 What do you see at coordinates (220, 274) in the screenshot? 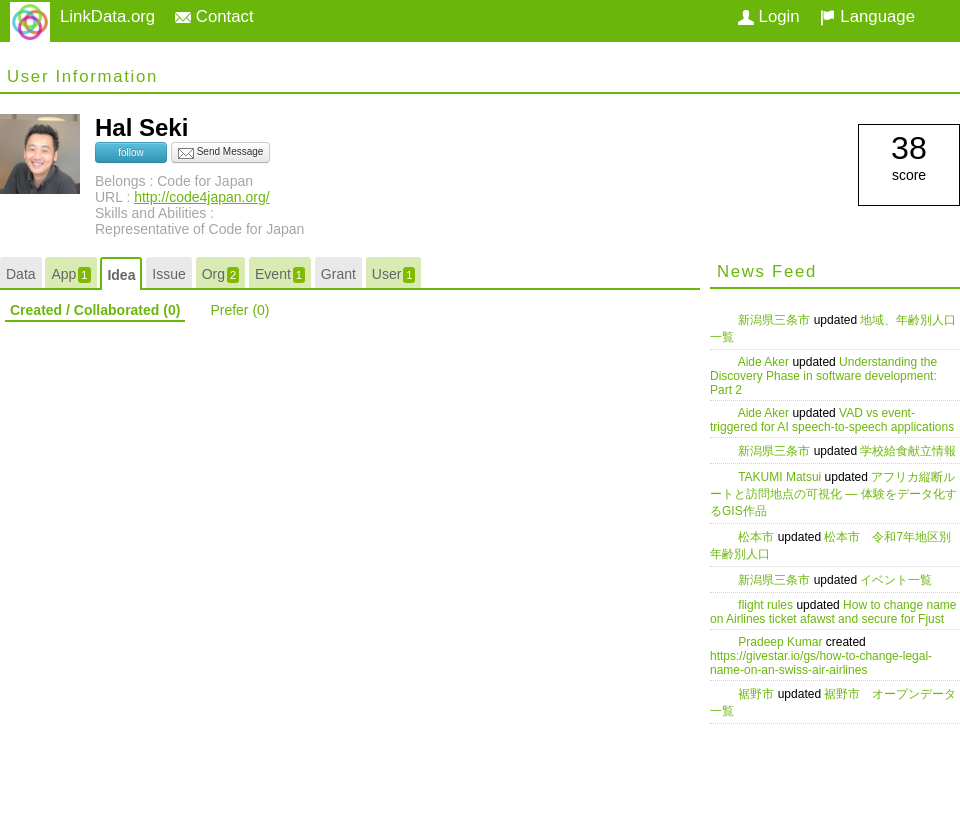
I see `Org` at bounding box center [220, 274].